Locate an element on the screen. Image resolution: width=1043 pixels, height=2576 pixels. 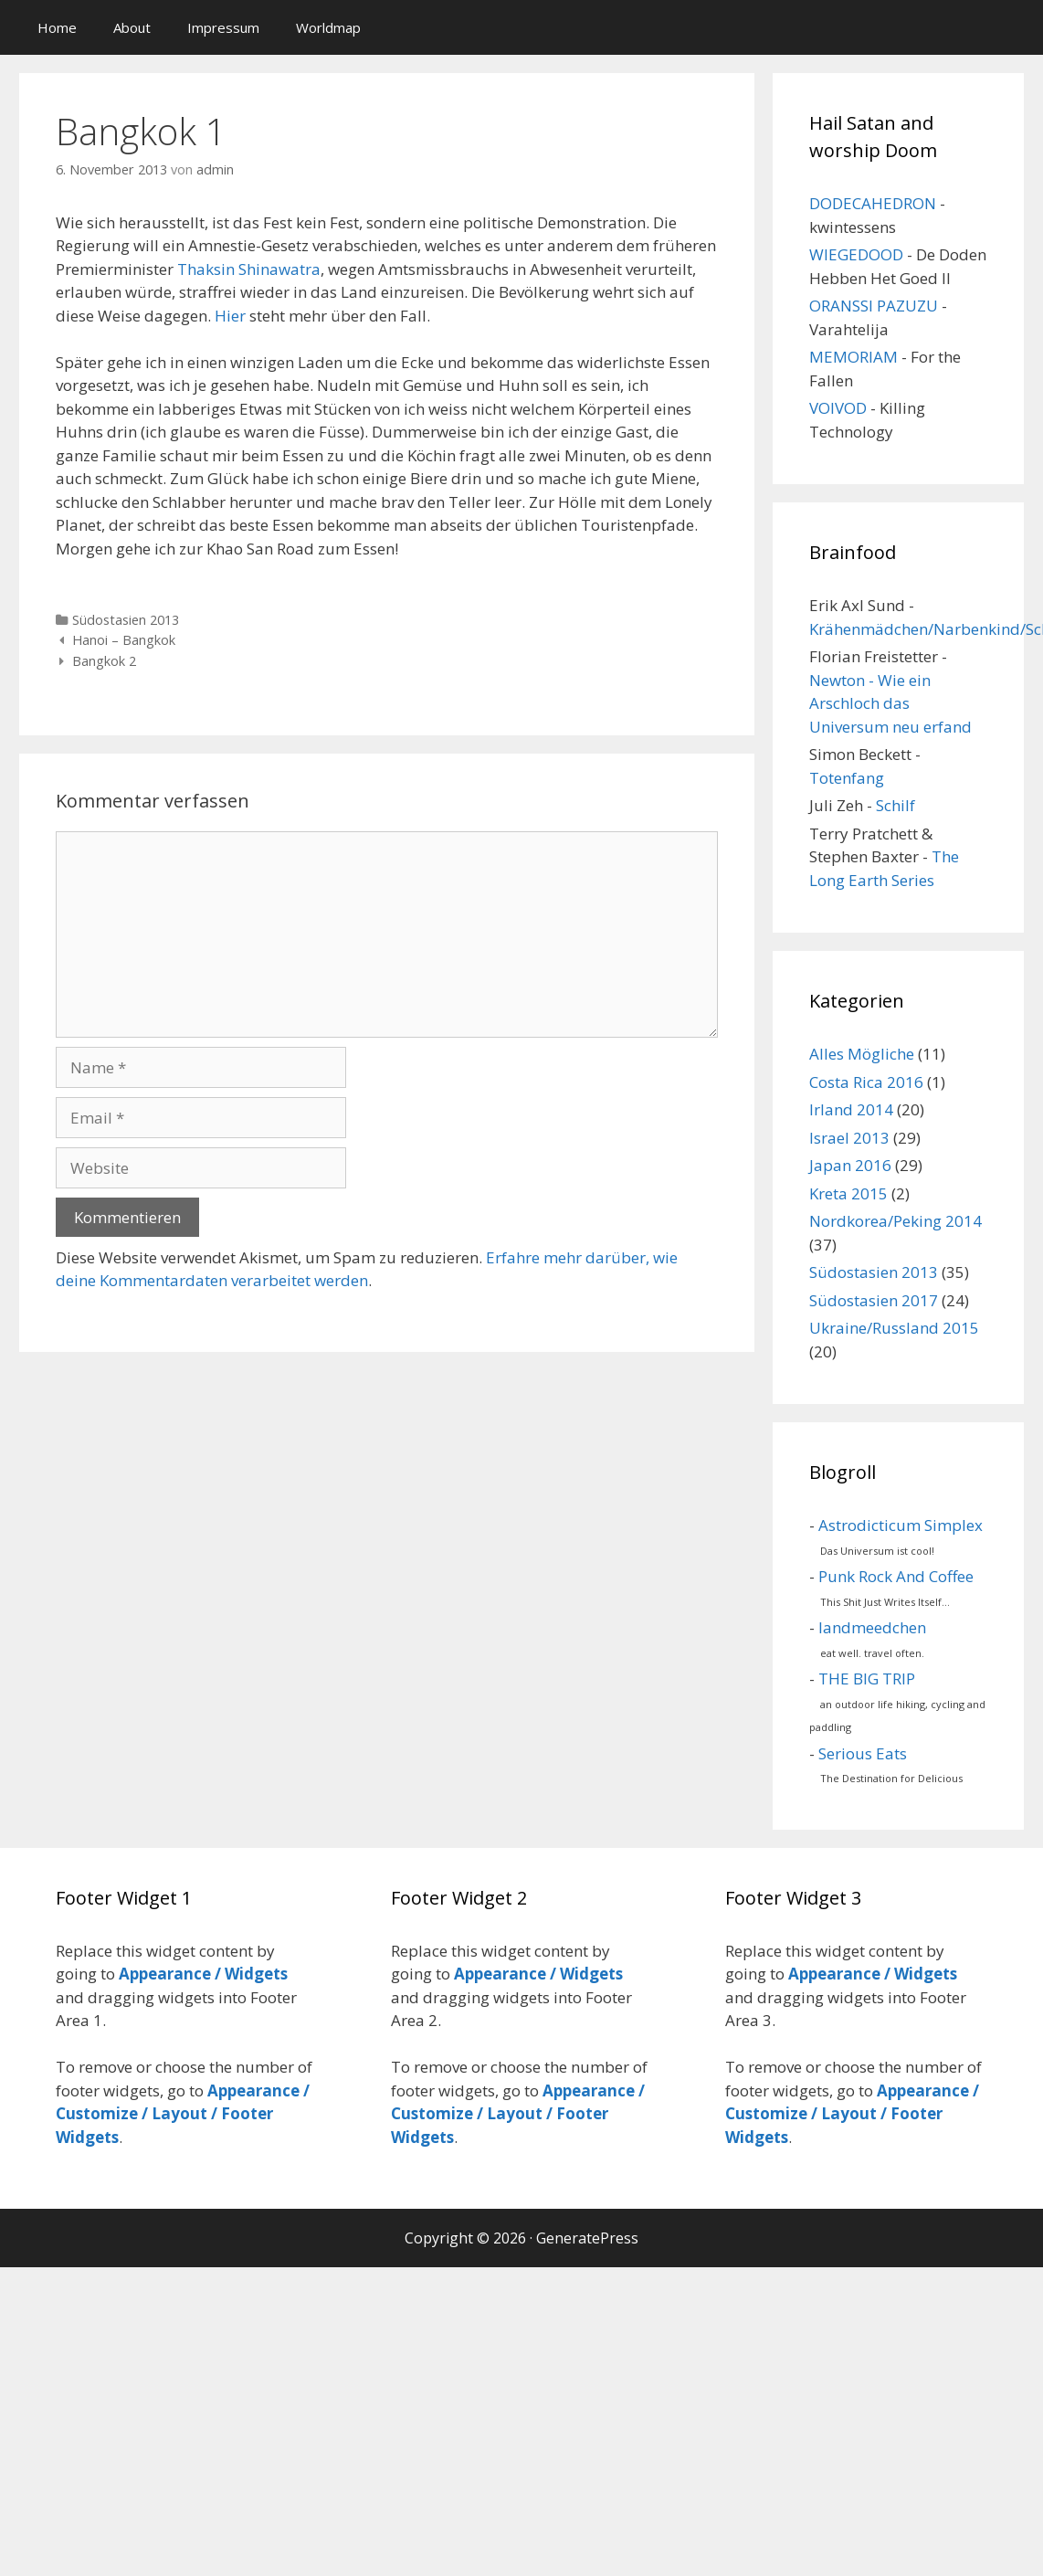
Thaksin Shinawatra is located at coordinates (249, 269).